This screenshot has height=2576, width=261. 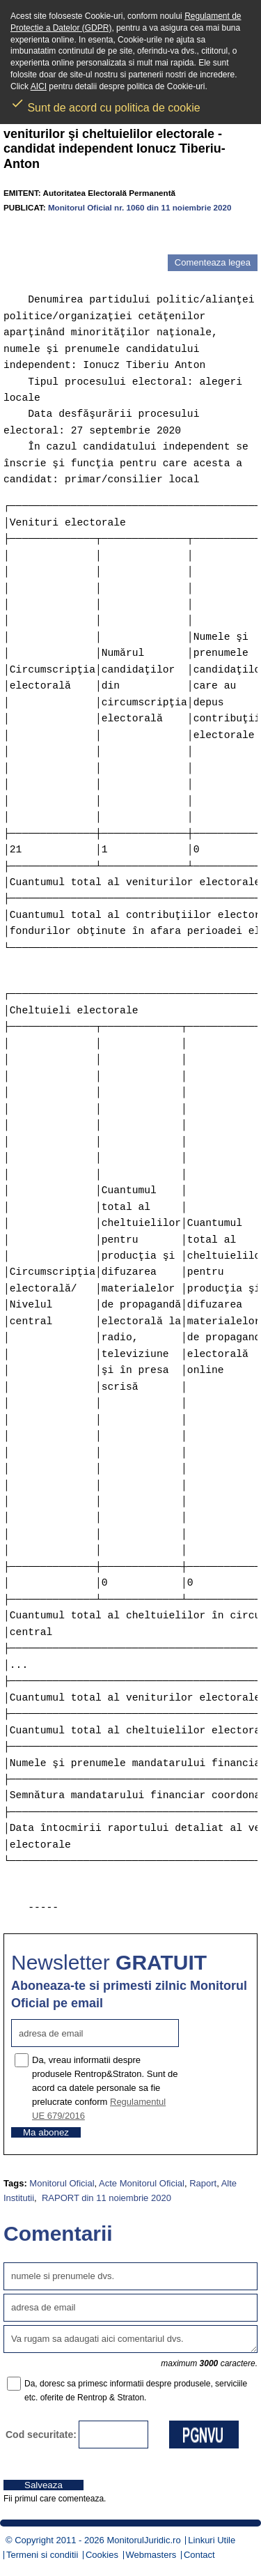 What do you see at coordinates (151, 2555) in the screenshot?
I see `Webmasters` at bounding box center [151, 2555].